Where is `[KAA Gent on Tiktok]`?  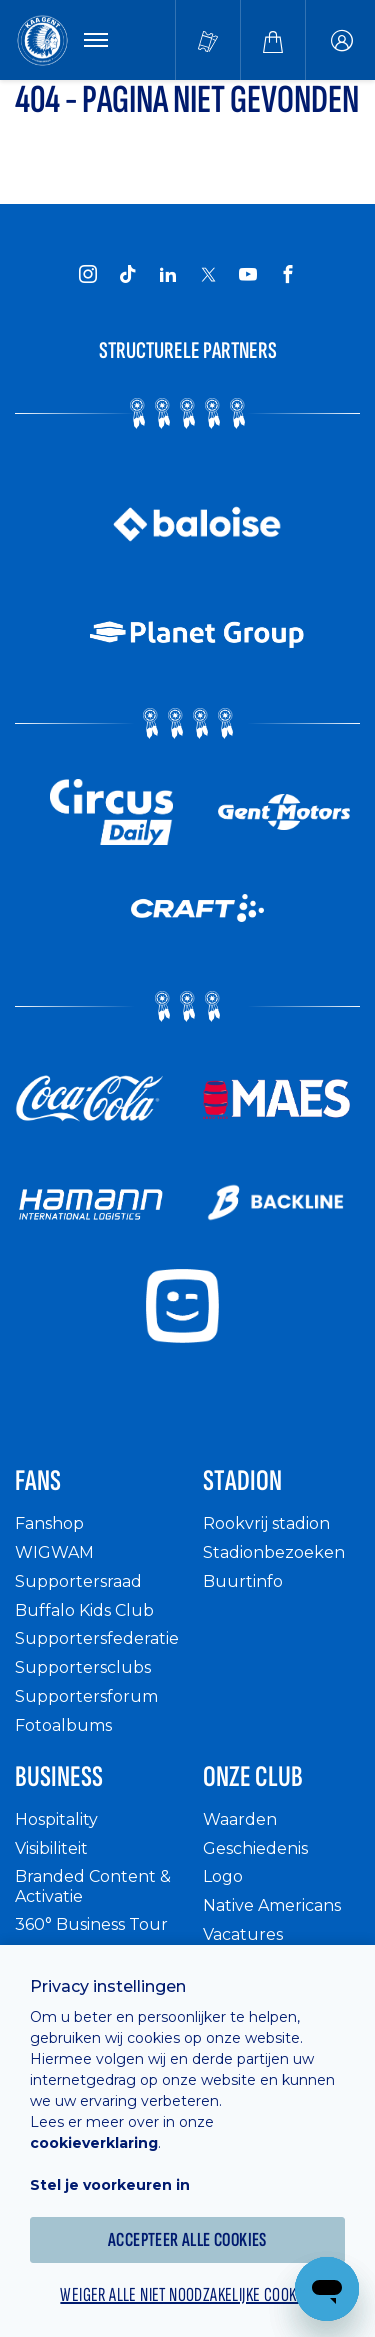 [KAA Gent on Tiktok] is located at coordinates (128, 274).